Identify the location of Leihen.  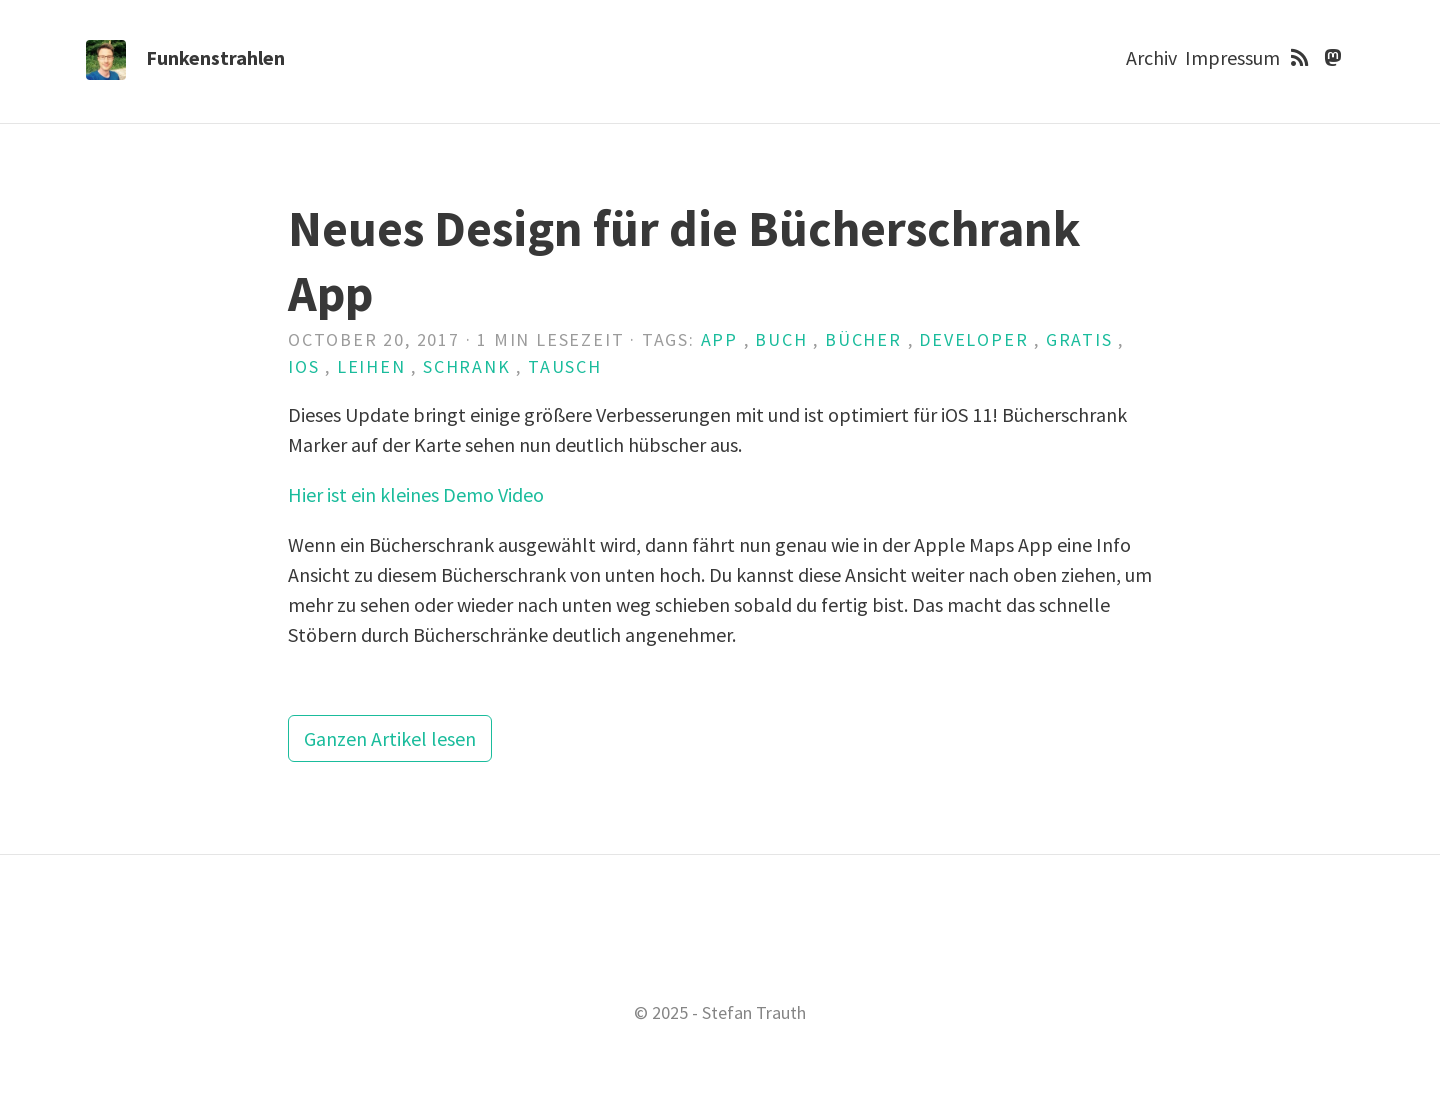
(371, 366).